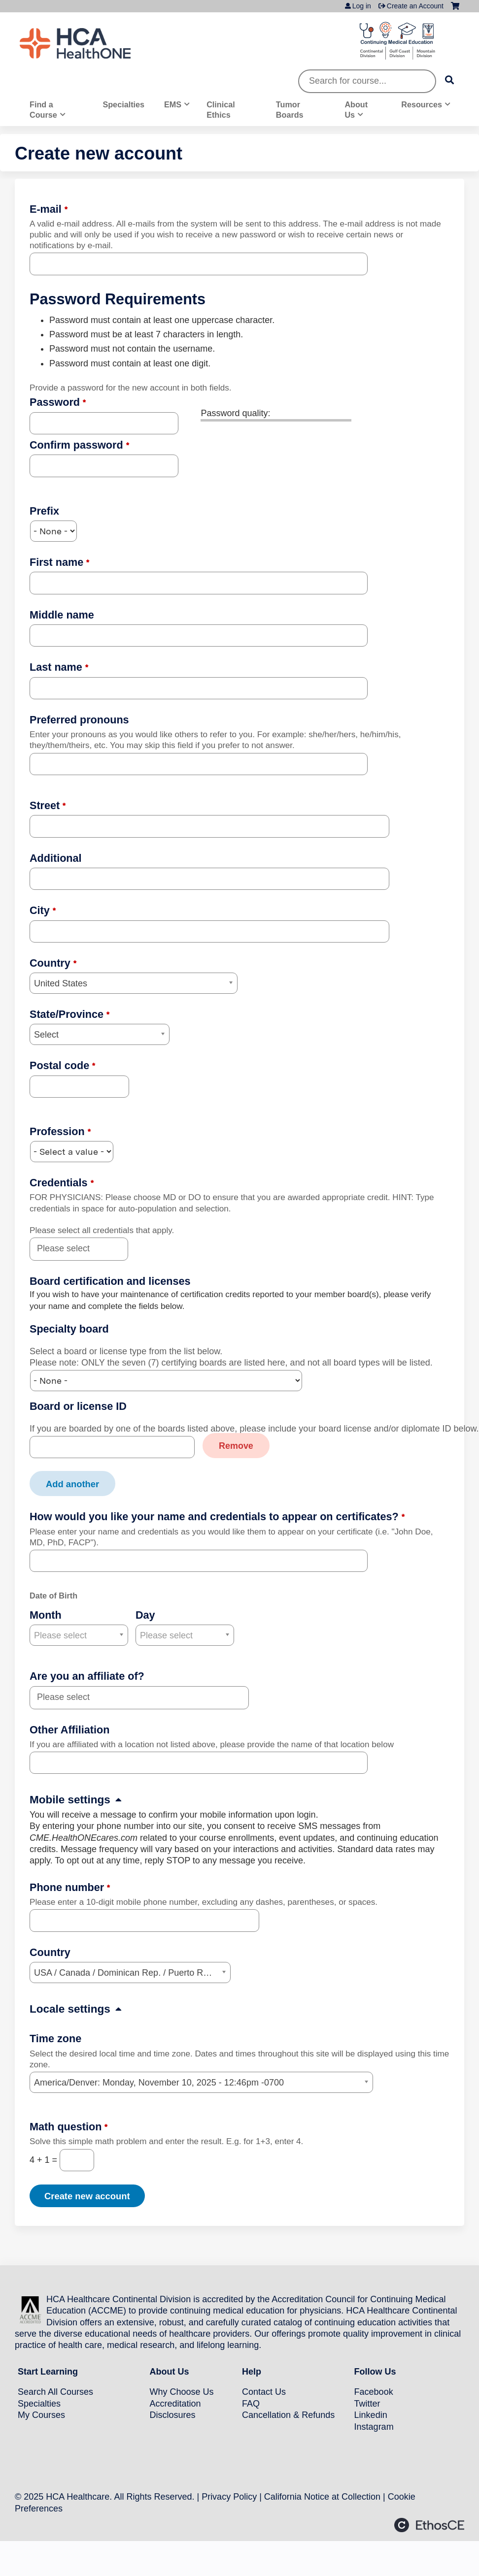 The width and height of the screenshot is (479, 2576). Describe the element at coordinates (429, 2524) in the screenshot. I see `Powered by the EthosCE Learning Management System, a continuing education LMS.` at that location.